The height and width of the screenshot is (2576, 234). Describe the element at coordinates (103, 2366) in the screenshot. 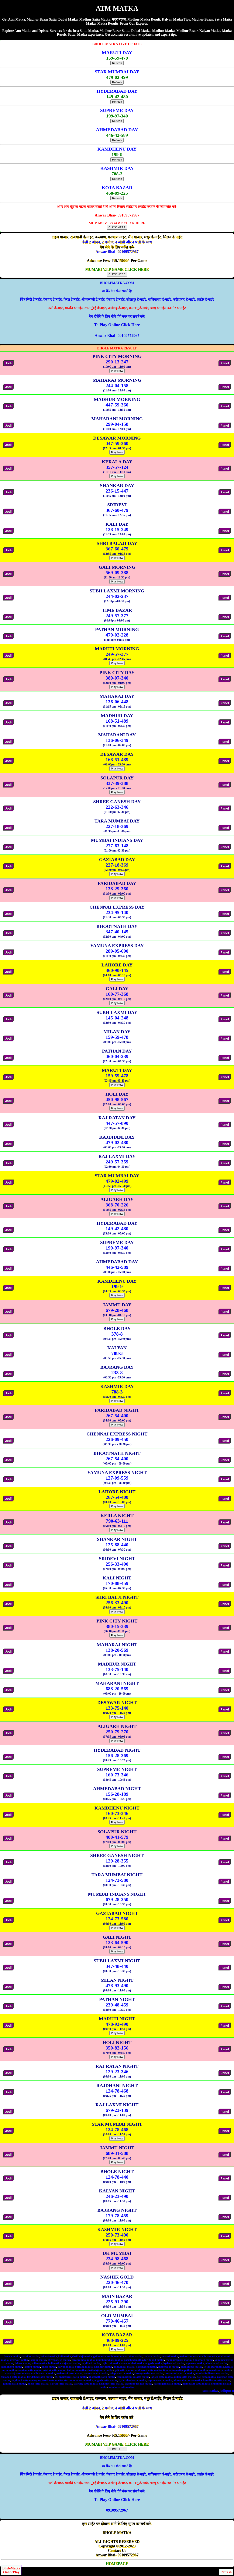

I see `kashmir matka` at that location.